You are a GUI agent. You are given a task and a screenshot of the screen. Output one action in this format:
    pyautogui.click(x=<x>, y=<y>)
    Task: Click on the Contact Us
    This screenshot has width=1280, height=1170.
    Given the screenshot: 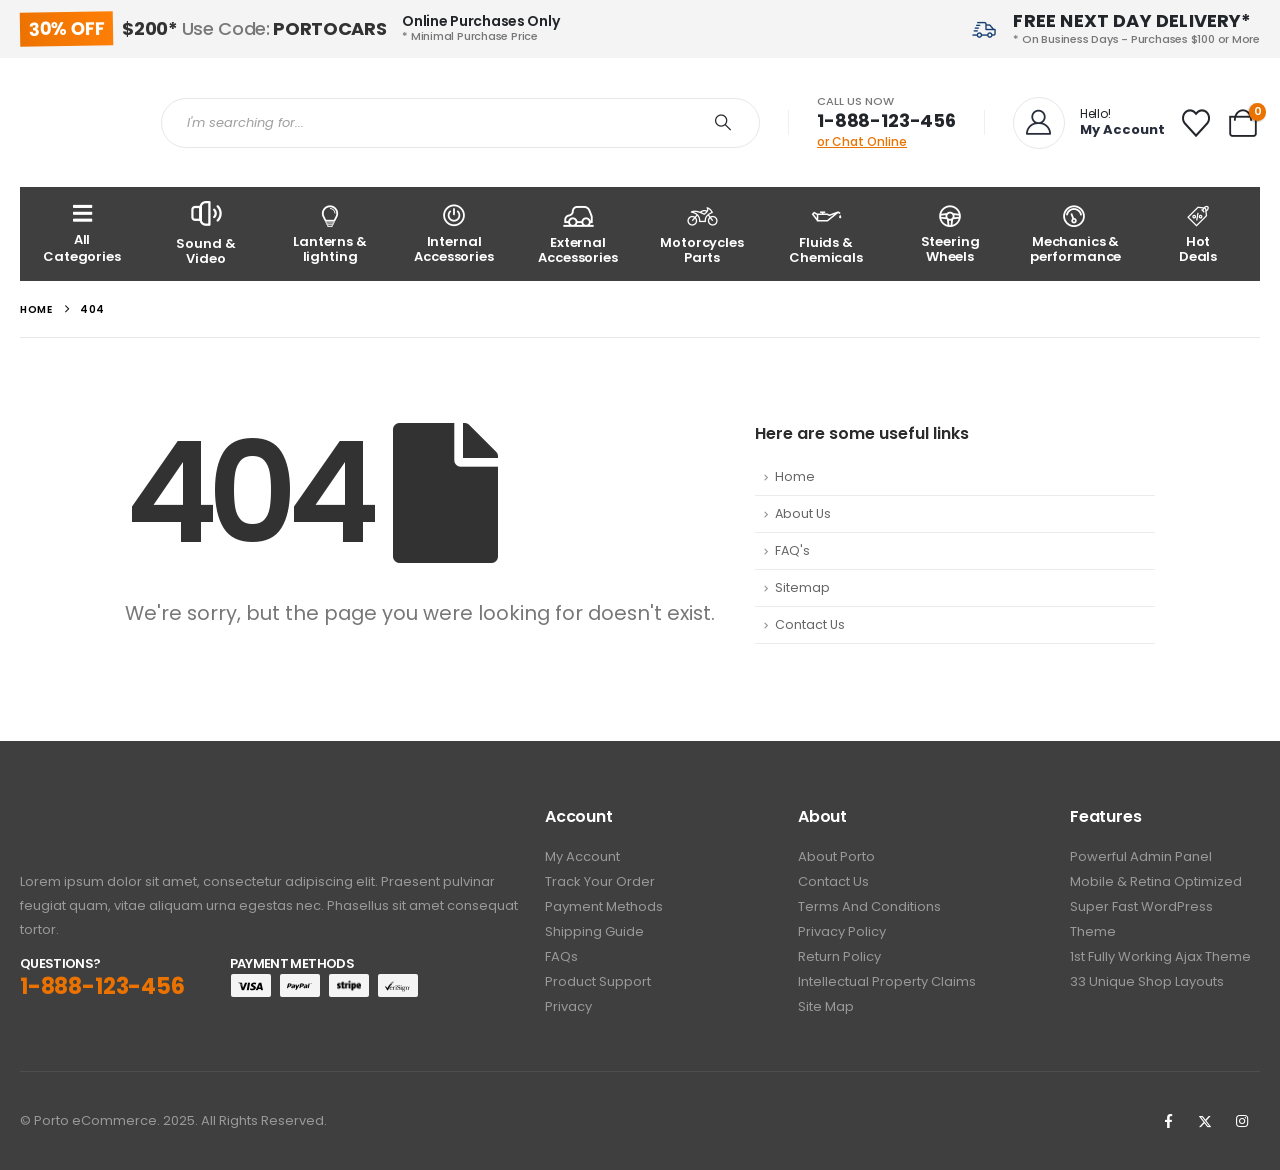 What is the action you would take?
    pyautogui.click(x=810, y=624)
    